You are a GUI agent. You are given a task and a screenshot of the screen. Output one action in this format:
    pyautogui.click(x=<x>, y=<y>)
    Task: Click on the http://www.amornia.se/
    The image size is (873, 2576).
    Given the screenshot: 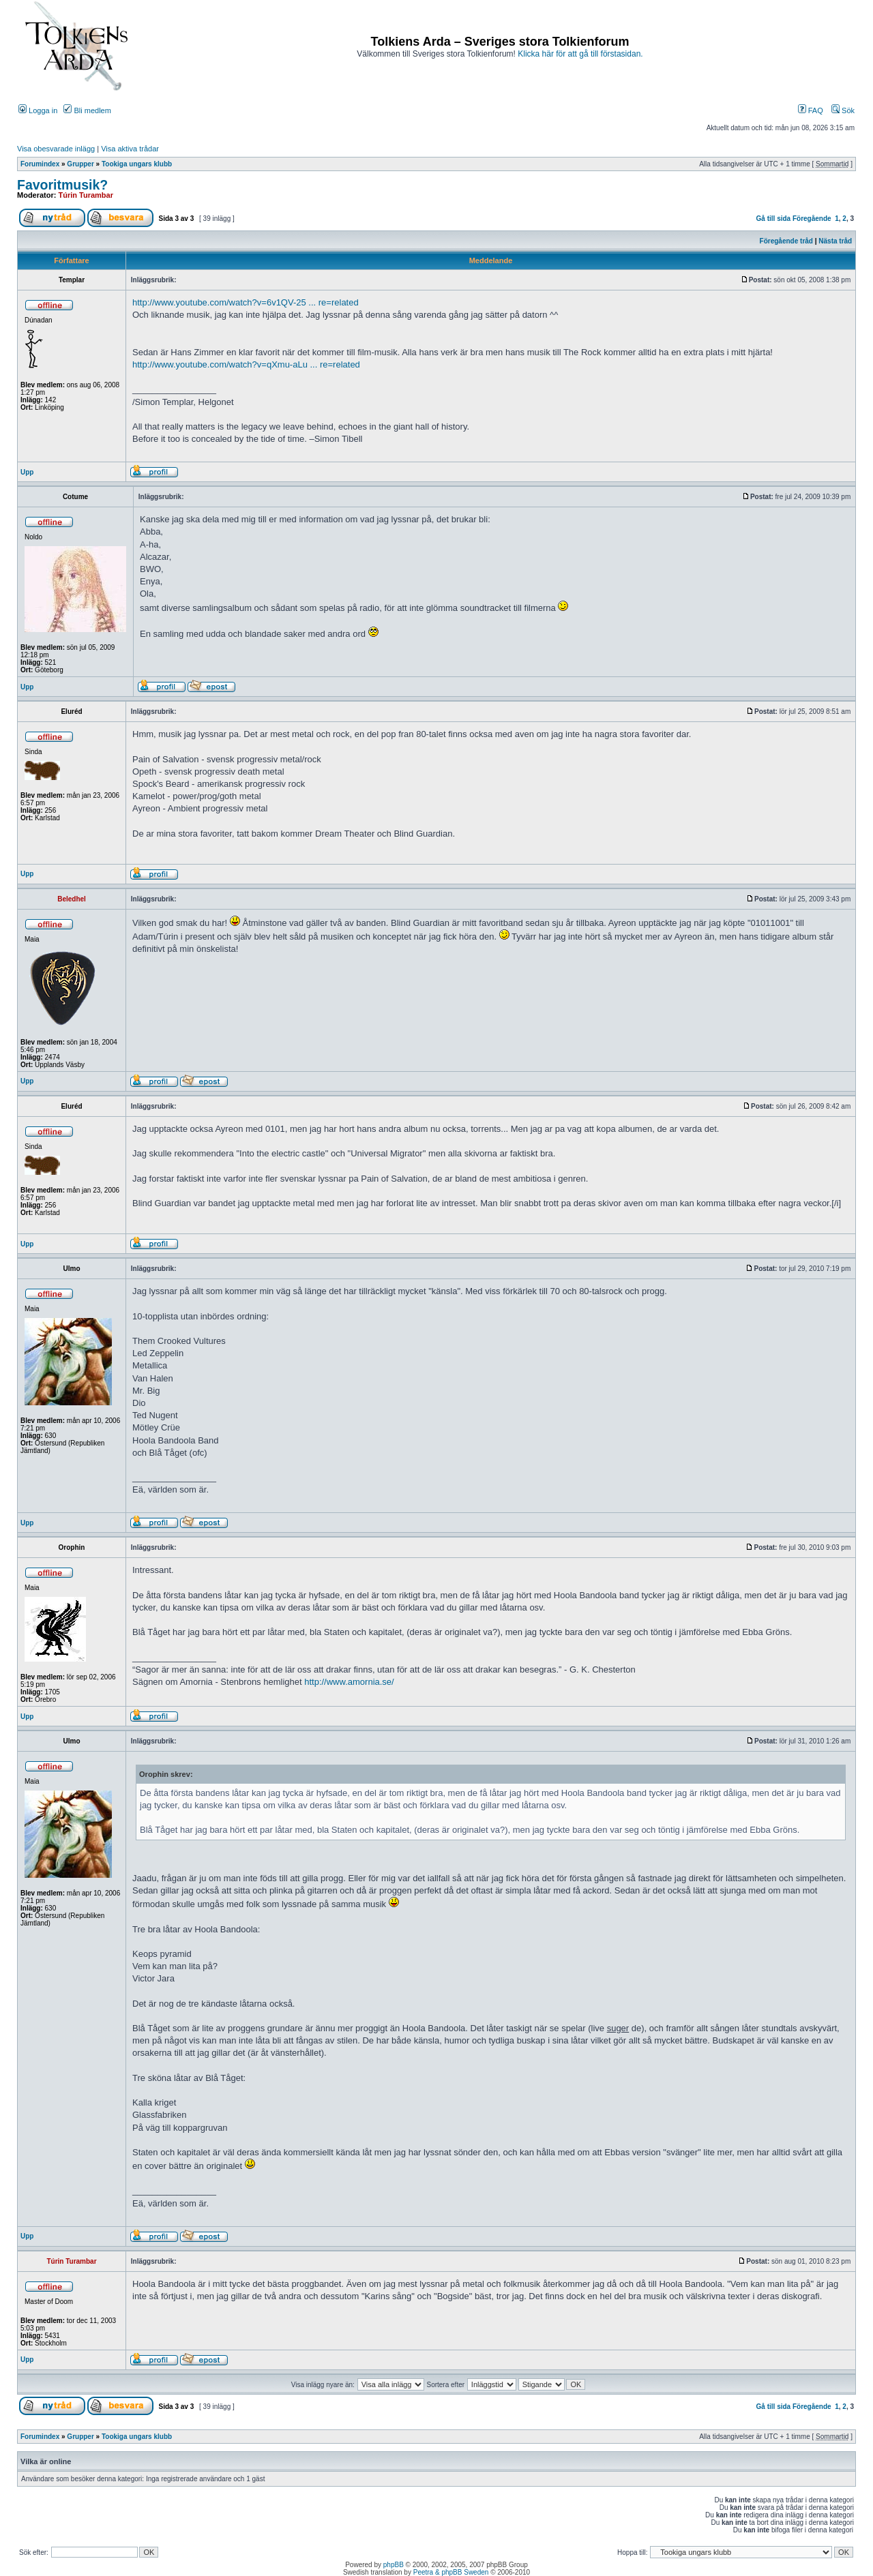 What is the action you would take?
    pyautogui.click(x=349, y=1682)
    